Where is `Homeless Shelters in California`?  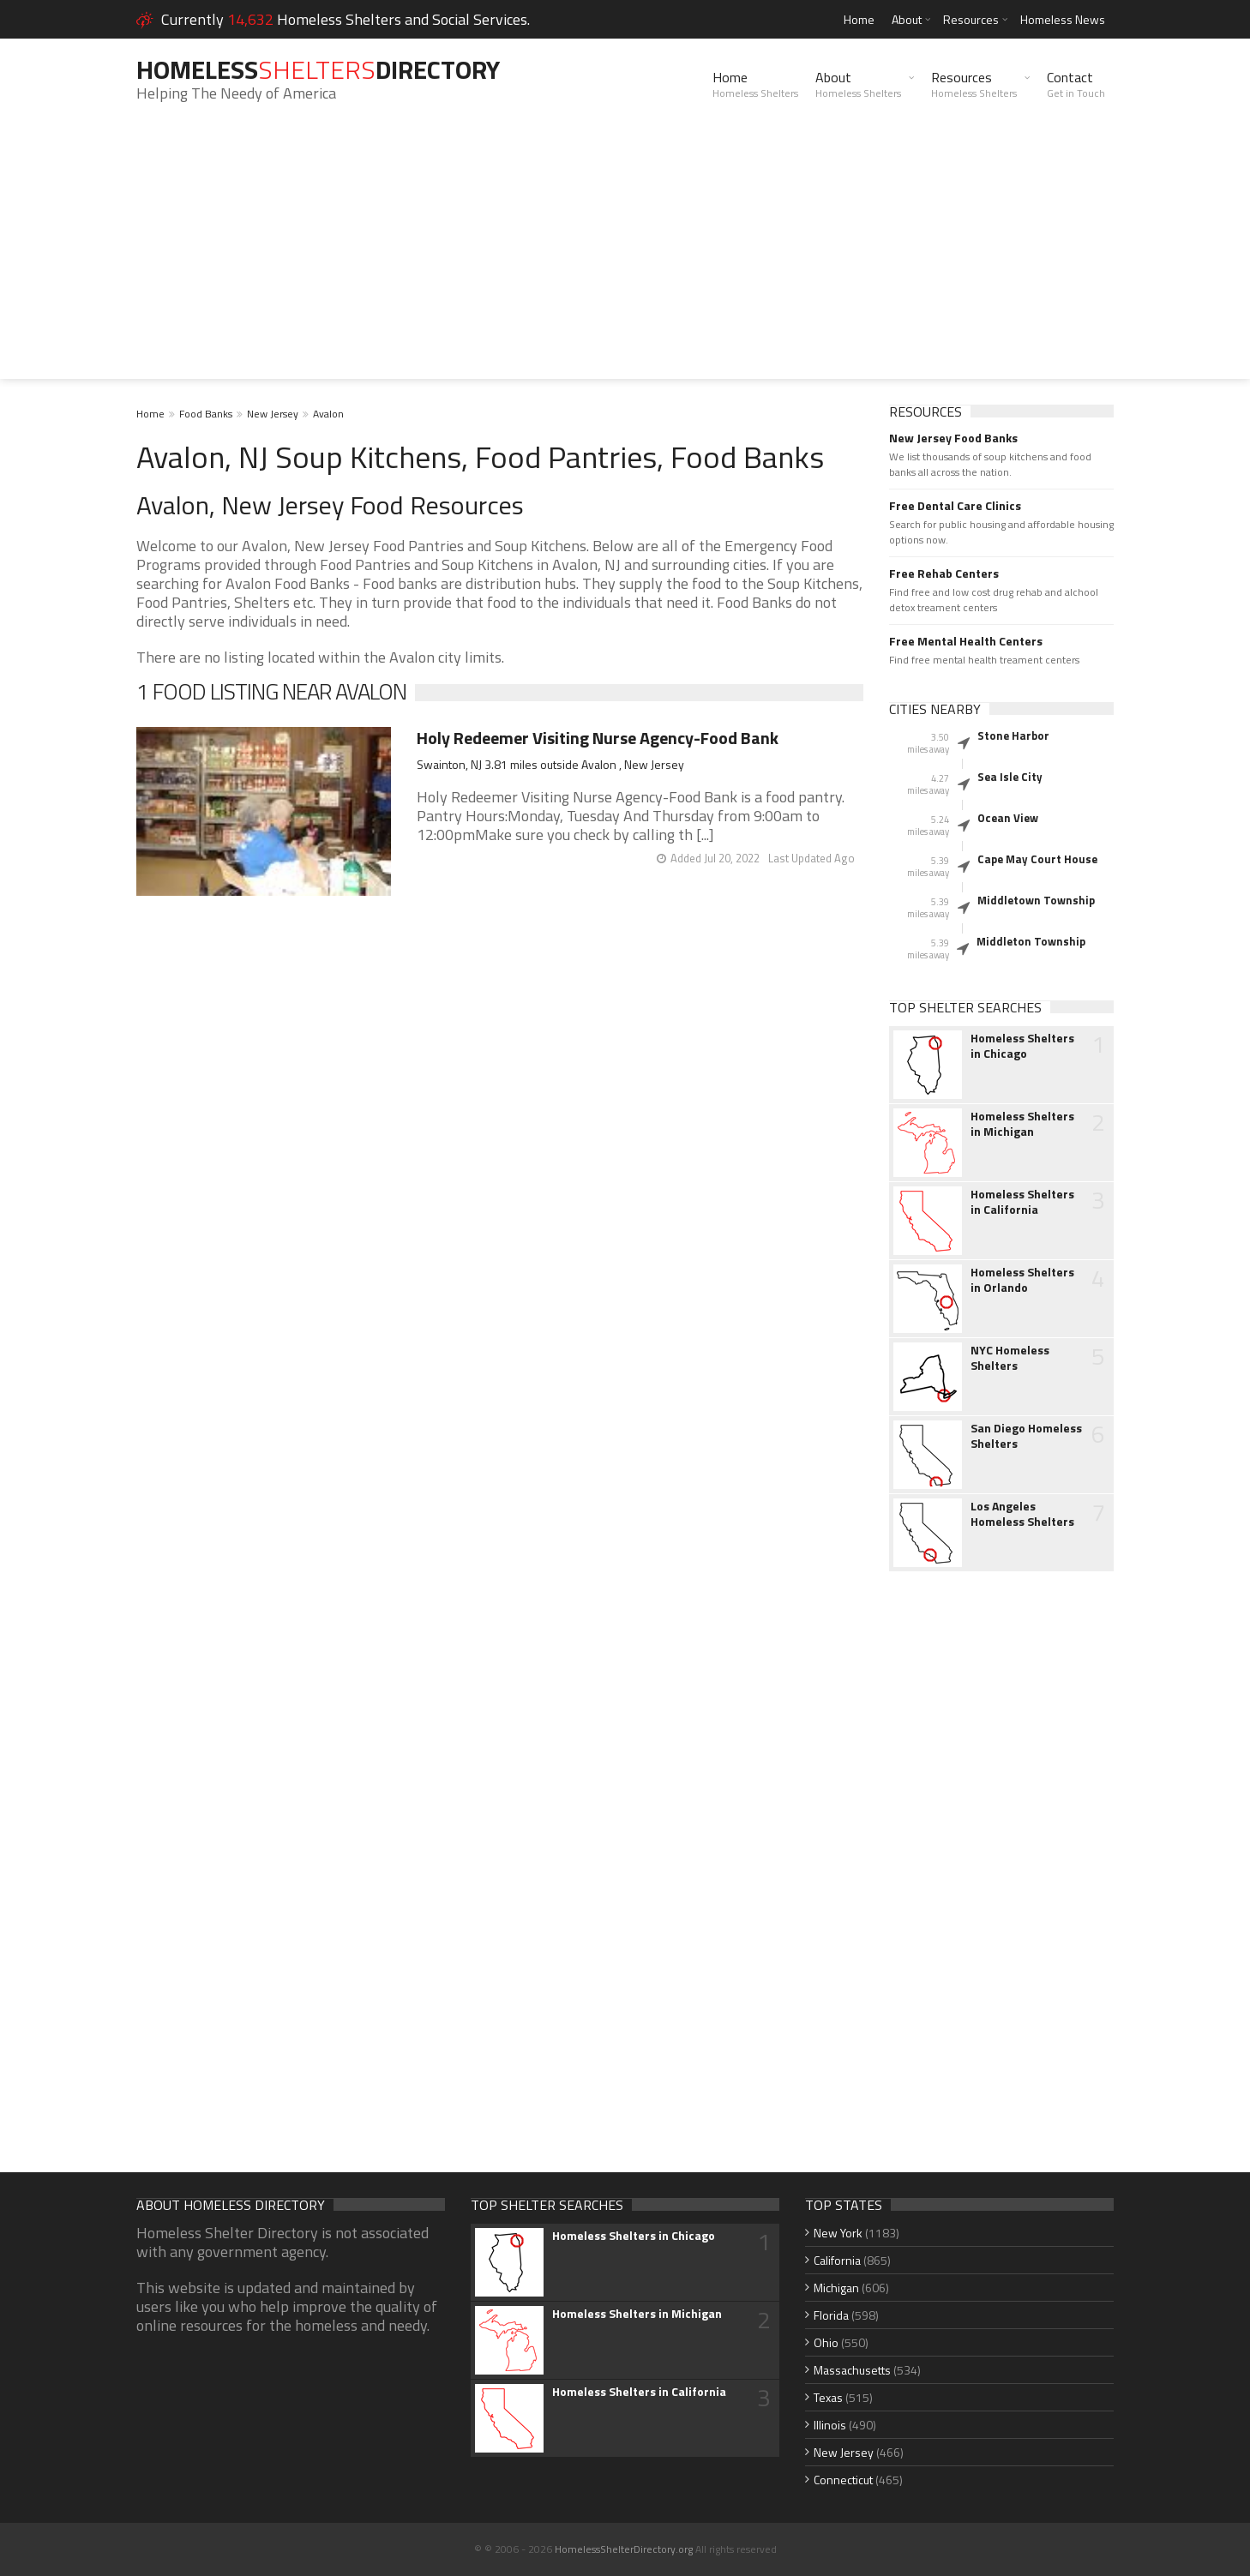 Homeless Shelters in California is located at coordinates (1022, 1201).